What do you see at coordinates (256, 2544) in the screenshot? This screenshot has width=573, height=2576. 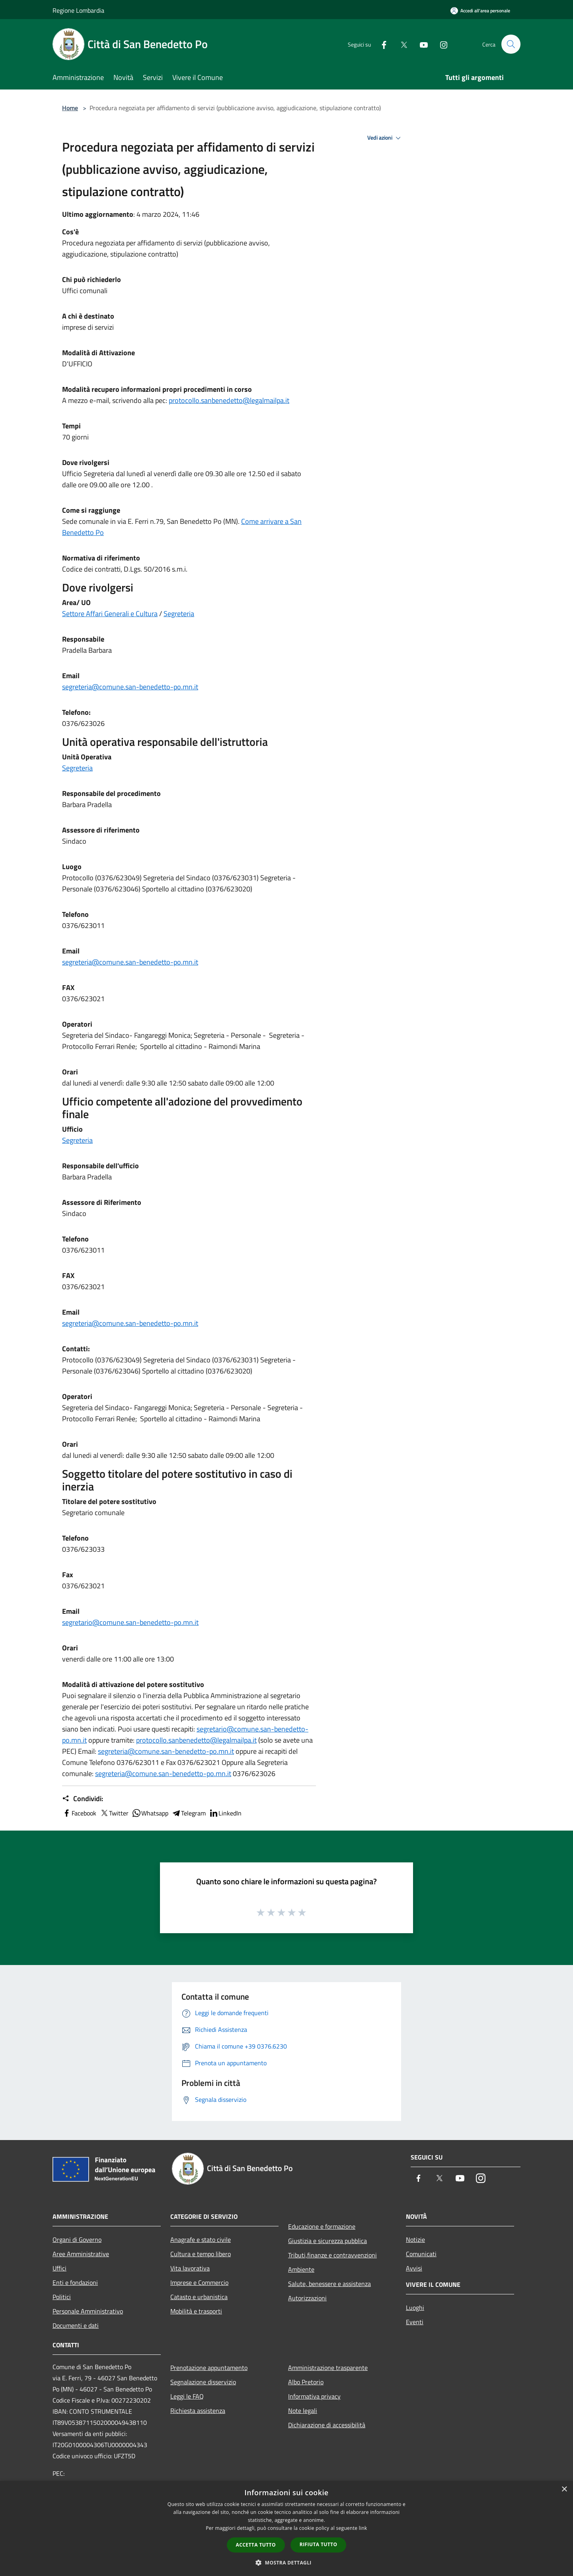 I see `Accetta tutto [button]` at bounding box center [256, 2544].